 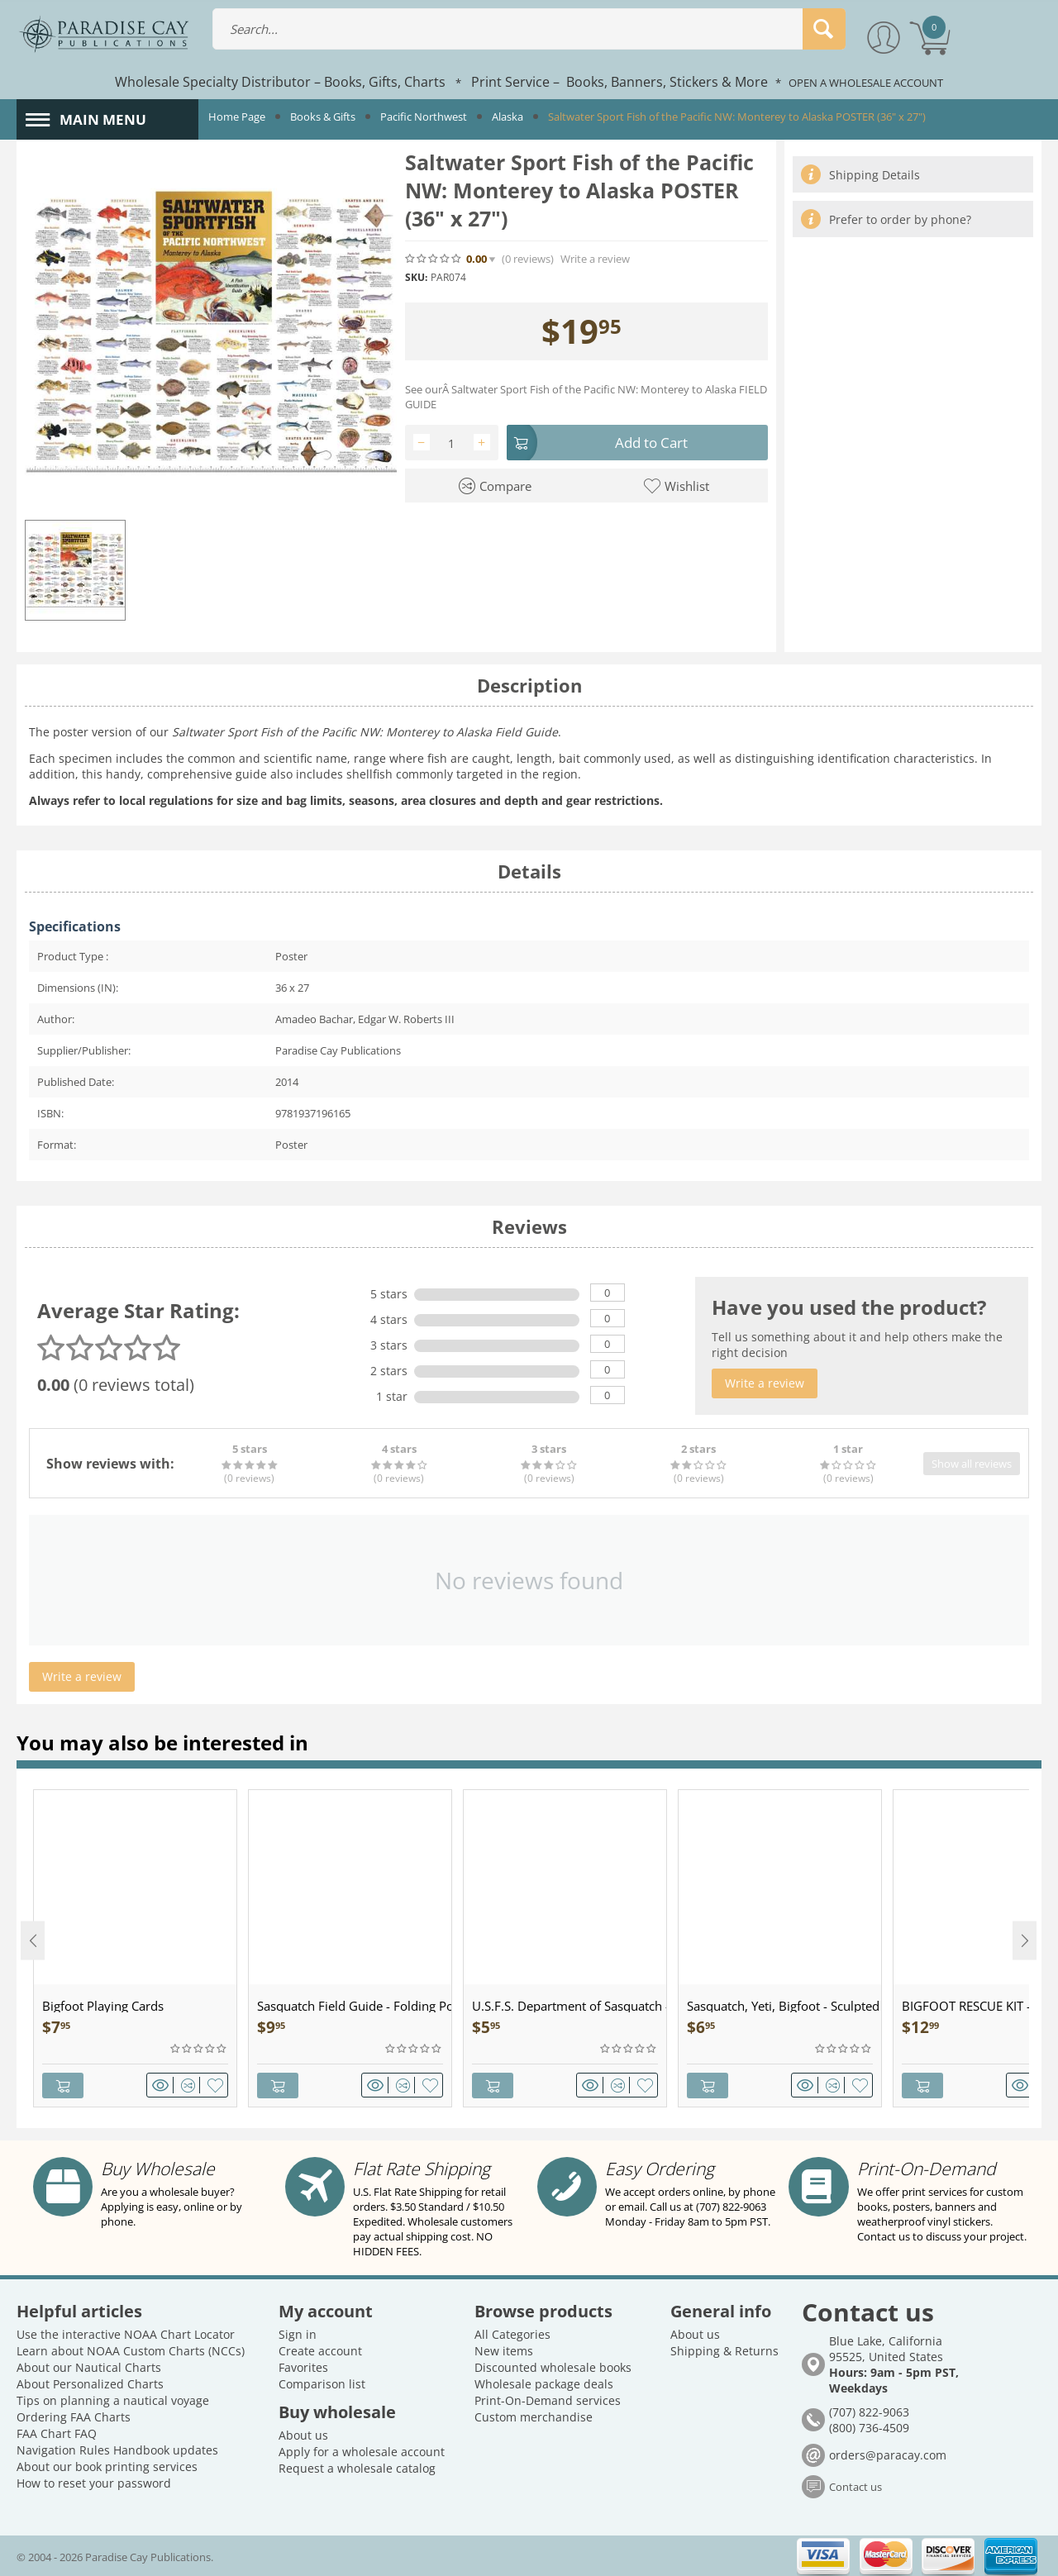 I want to click on Pacific Northwest, so click(x=423, y=116).